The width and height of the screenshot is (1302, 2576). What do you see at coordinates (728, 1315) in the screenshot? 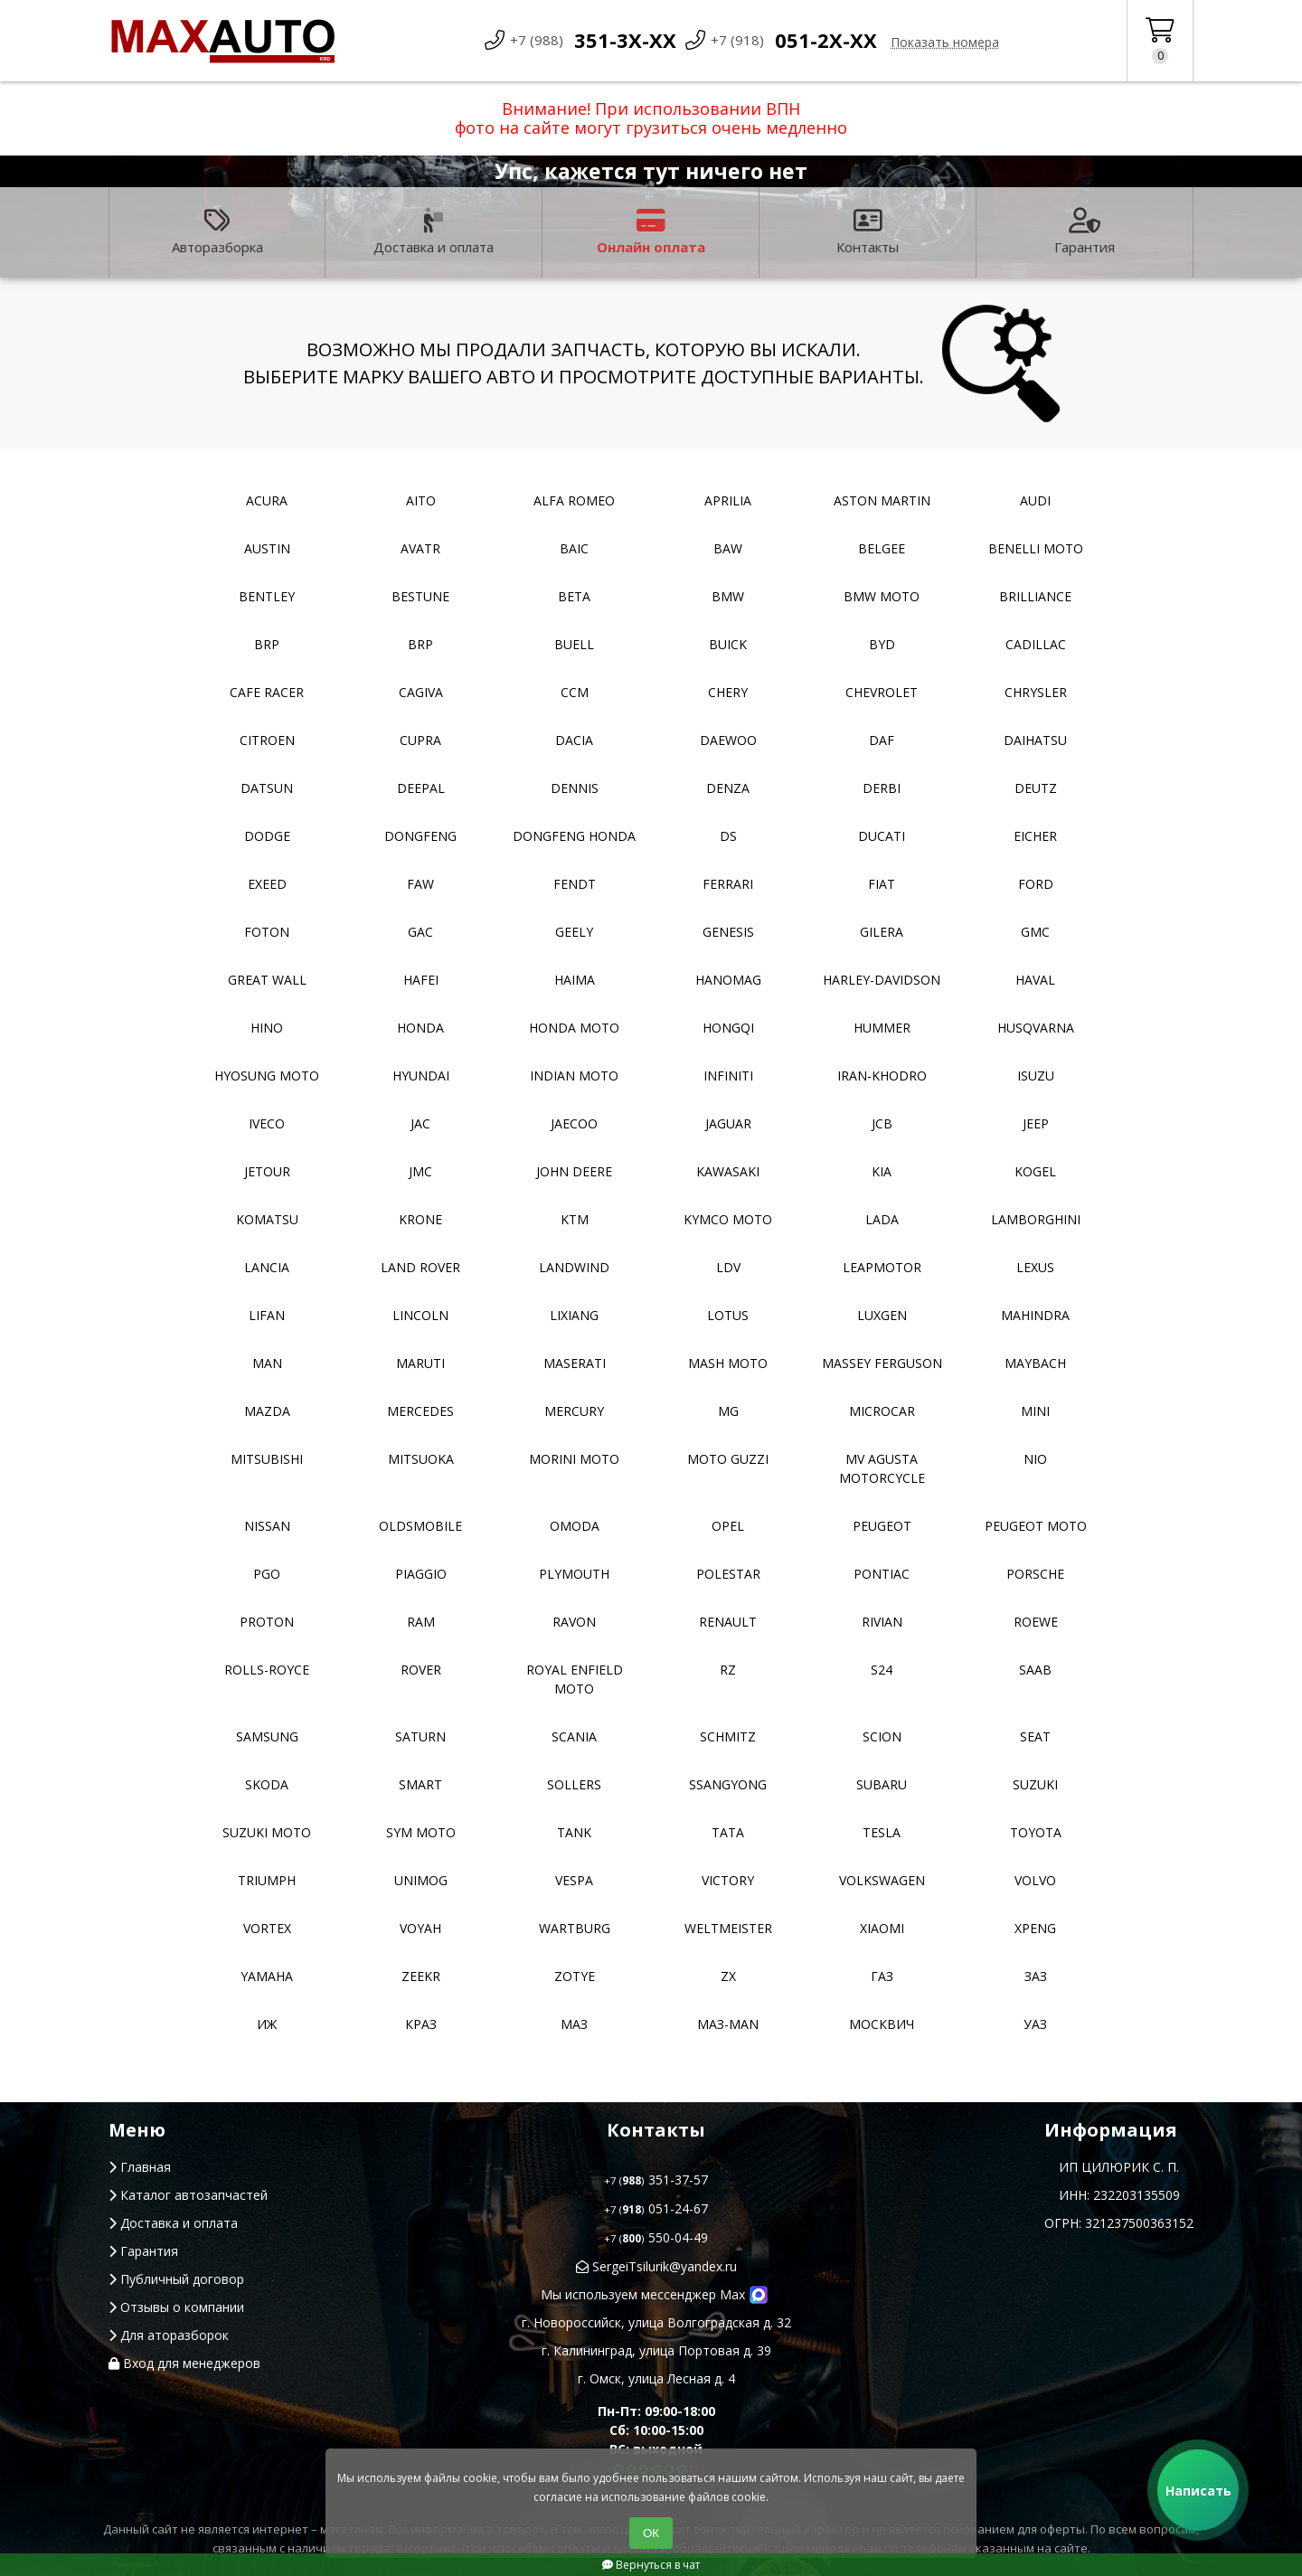
I see `Lotus` at bounding box center [728, 1315].